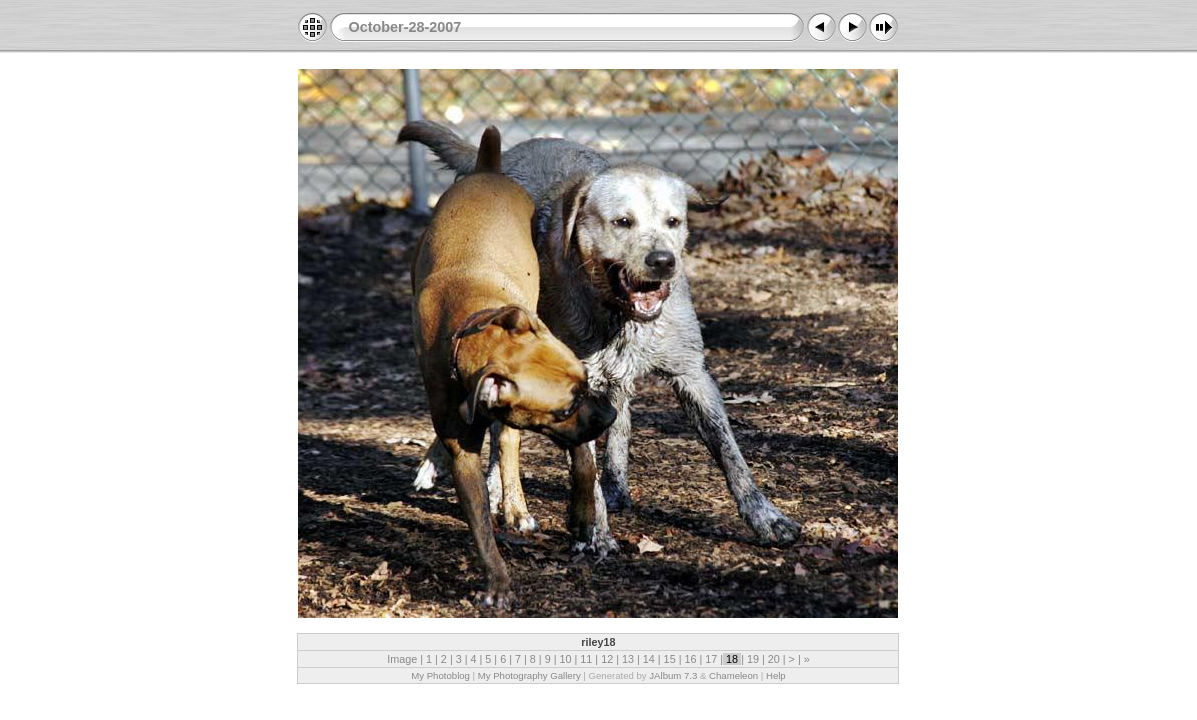 Image resolution: width=1197 pixels, height=720 pixels. Describe the element at coordinates (673, 675) in the screenshot. I see `JAlbum 7.3` at that location.